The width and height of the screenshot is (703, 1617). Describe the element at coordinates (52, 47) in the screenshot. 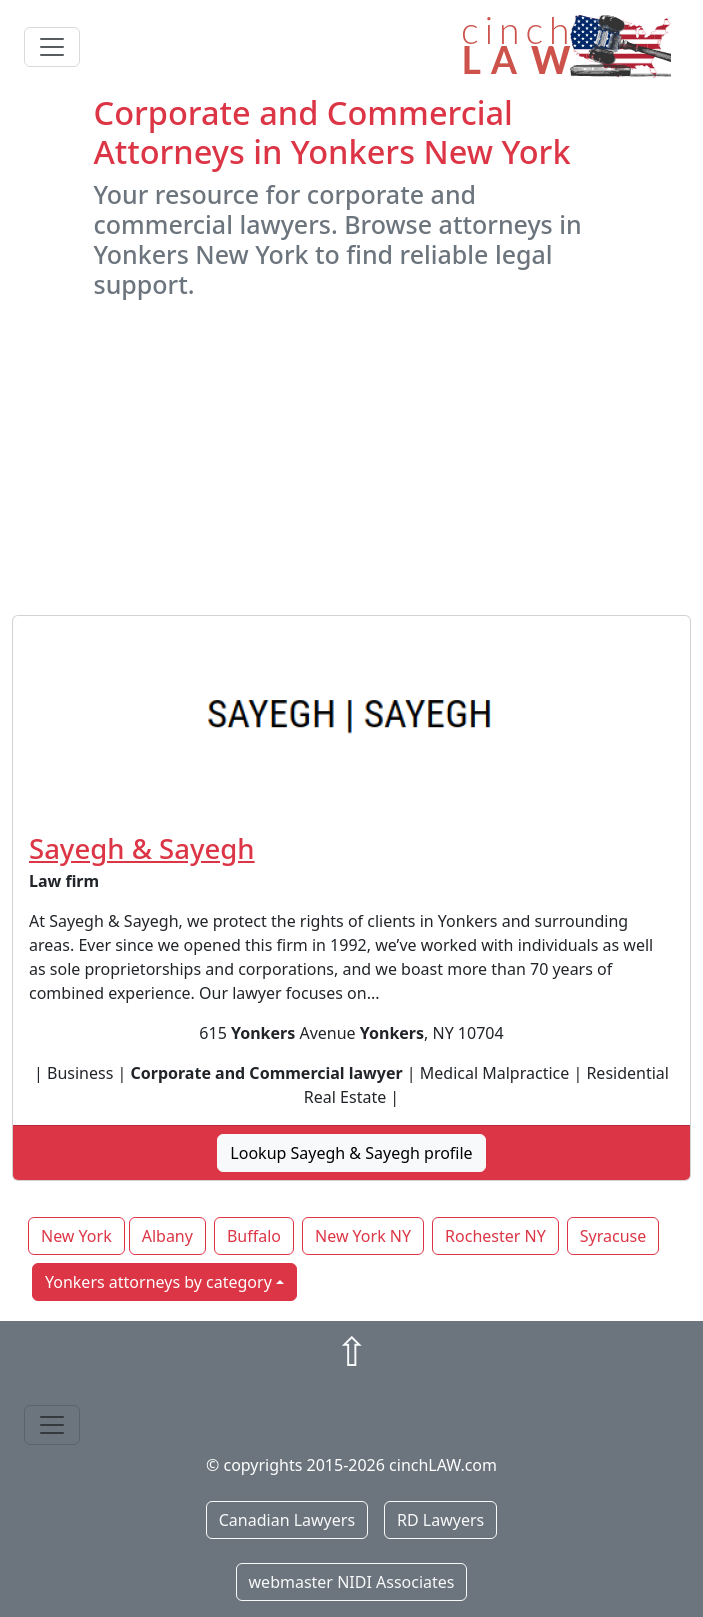

I see `[Toggle navigation]` at that location.